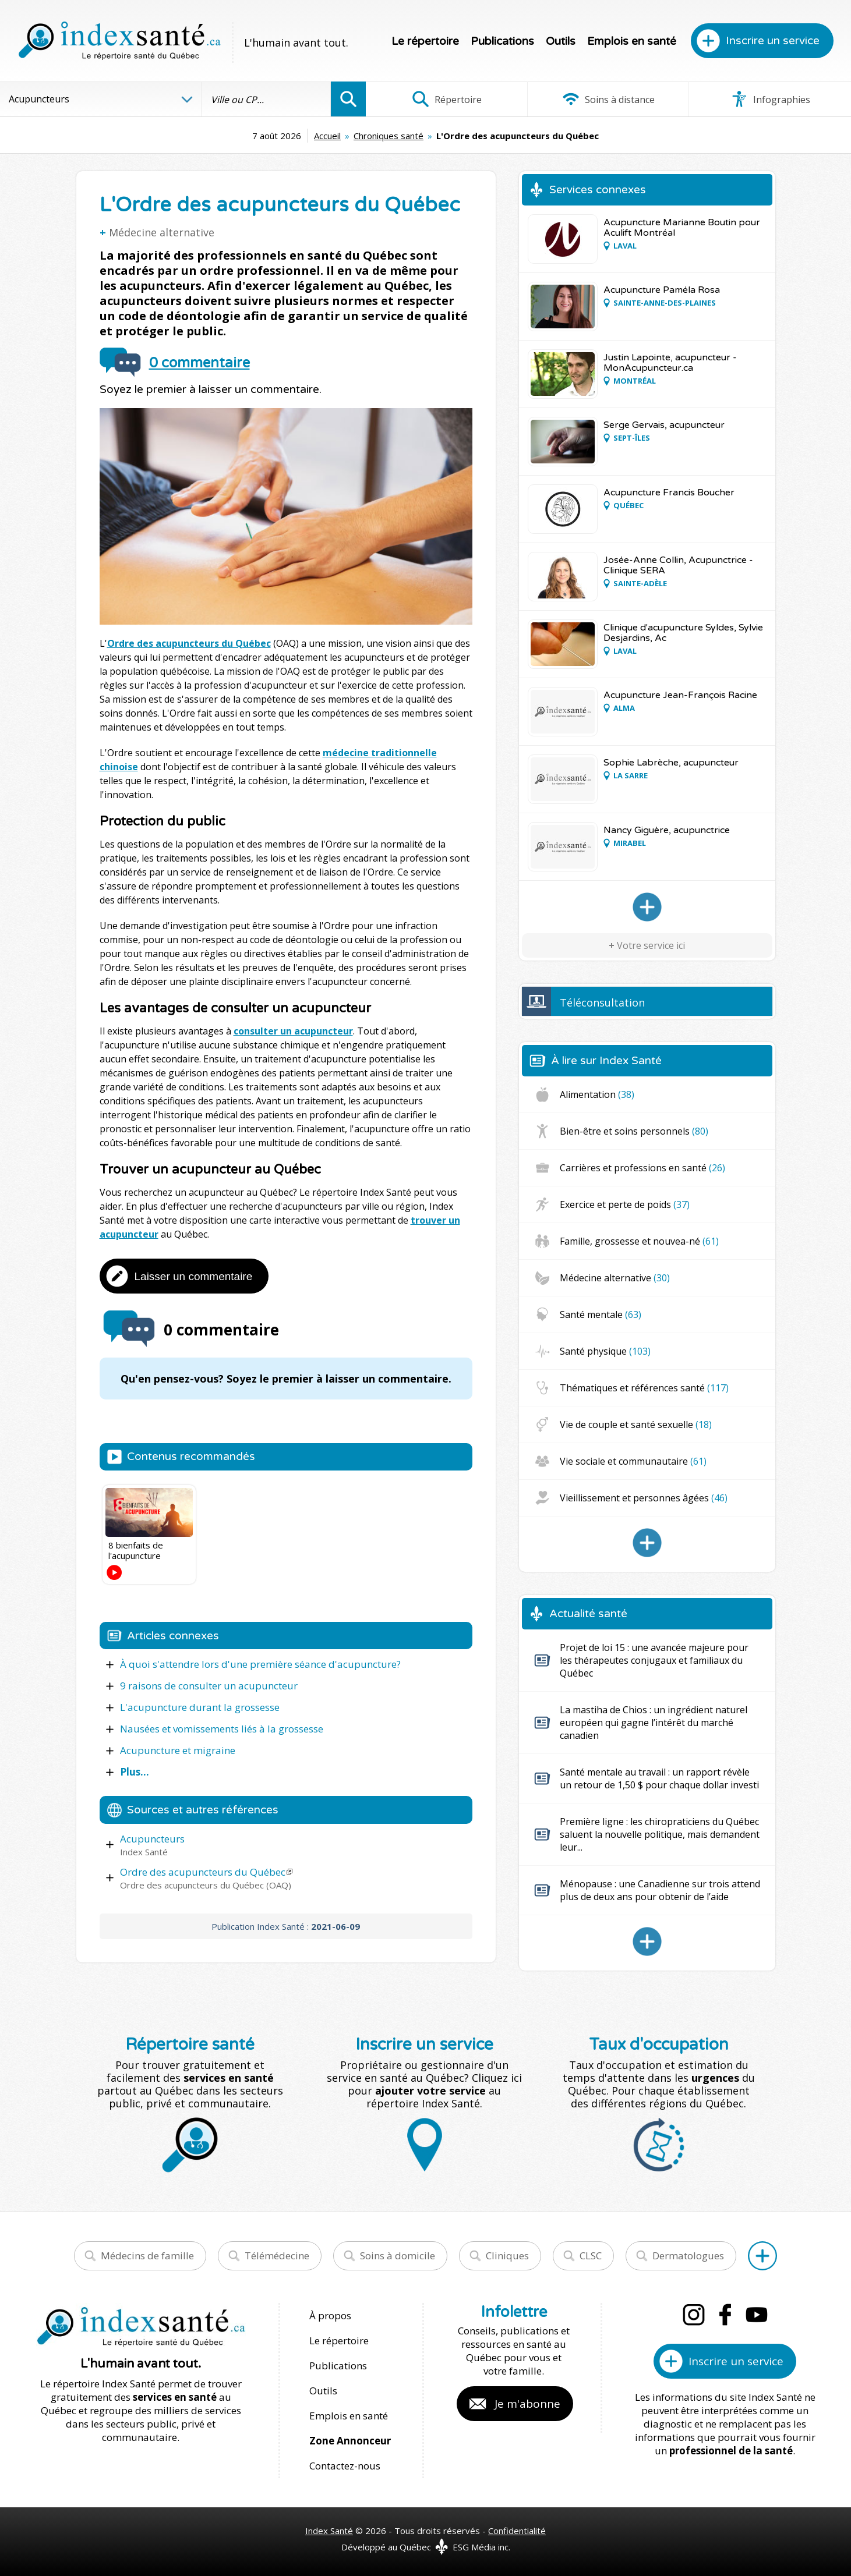 The width and height of the screenshot is (851, 2576). What do you see at coordinates (773, 40) in the screenshot?
I see `Inscrire un service` at bounding box center [773, 40].